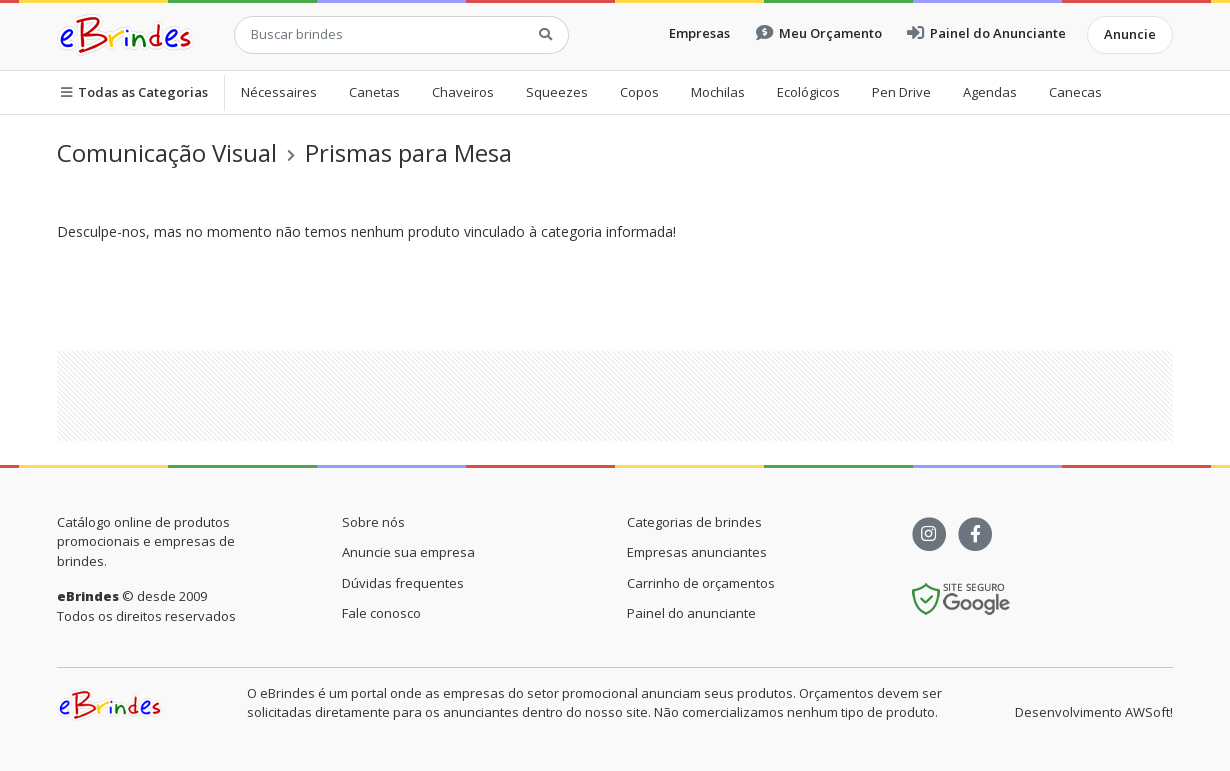  I want to click on Mochilas, so click(718, 92).